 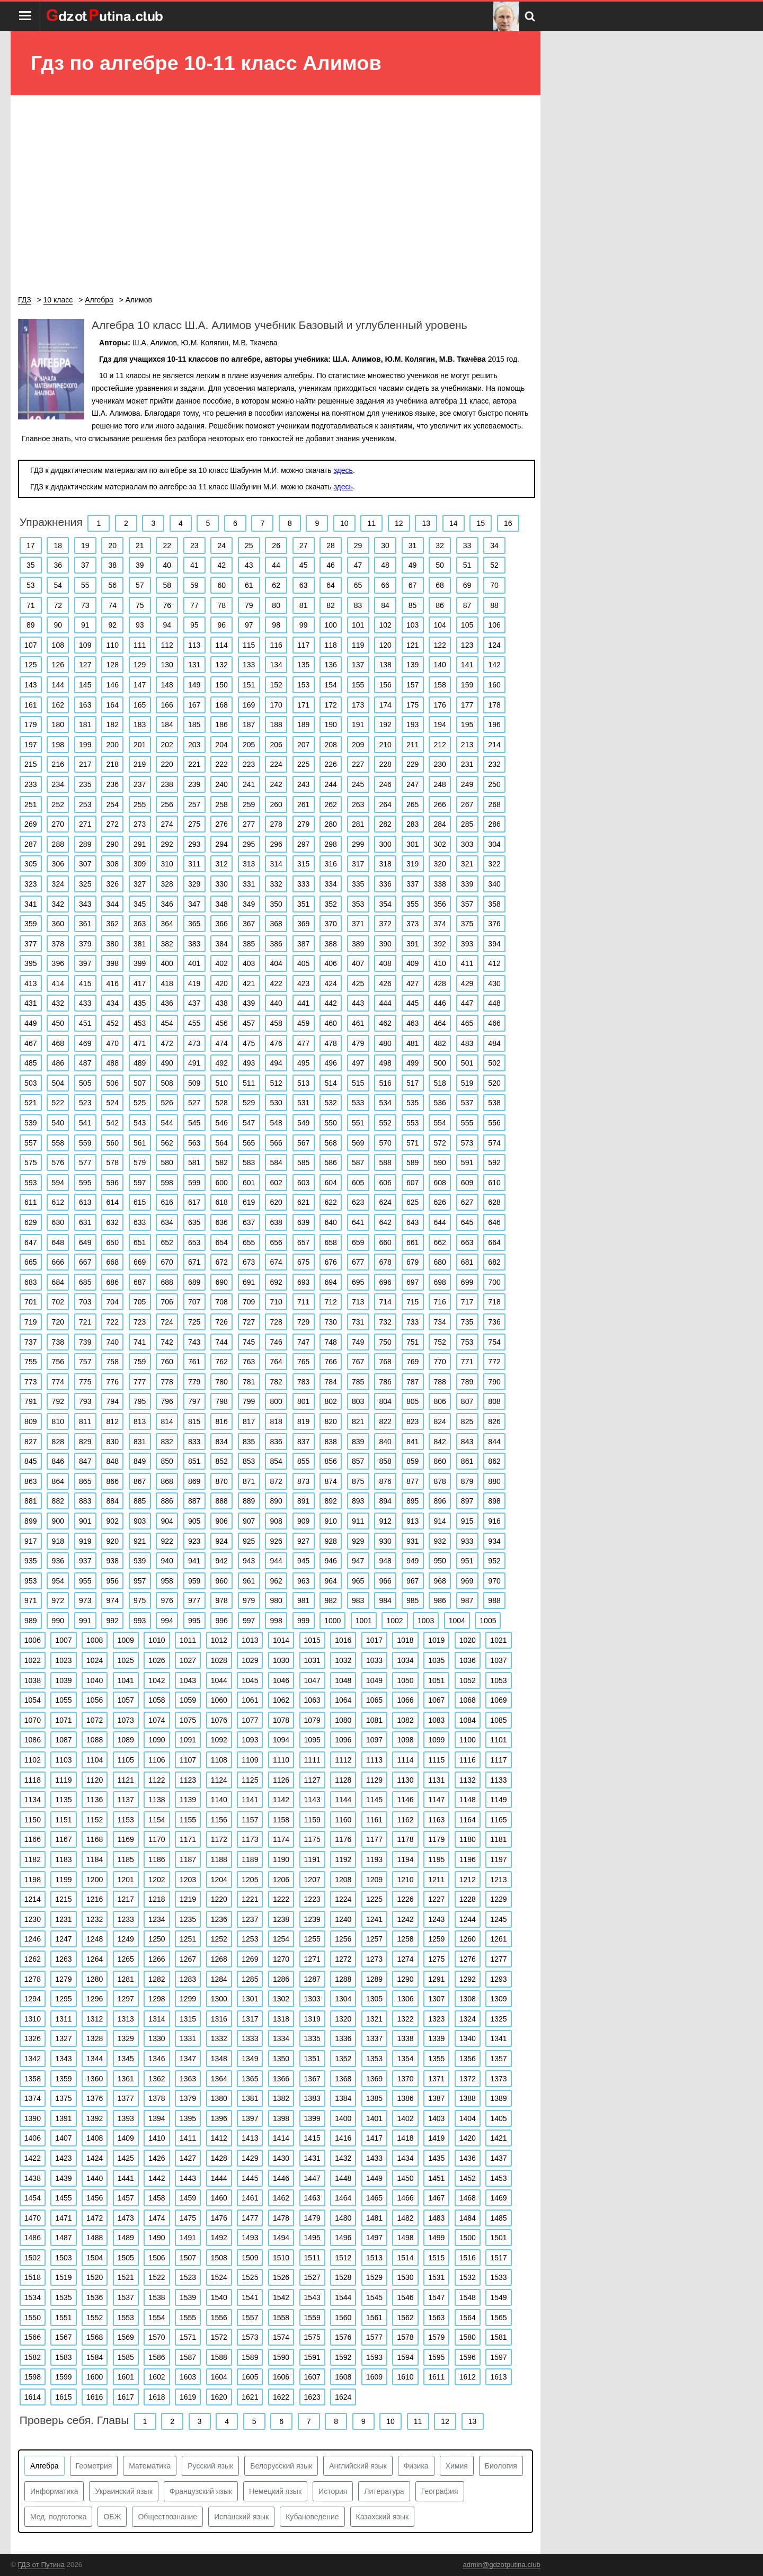 I want to click on 317, so click(x=358, y=864).